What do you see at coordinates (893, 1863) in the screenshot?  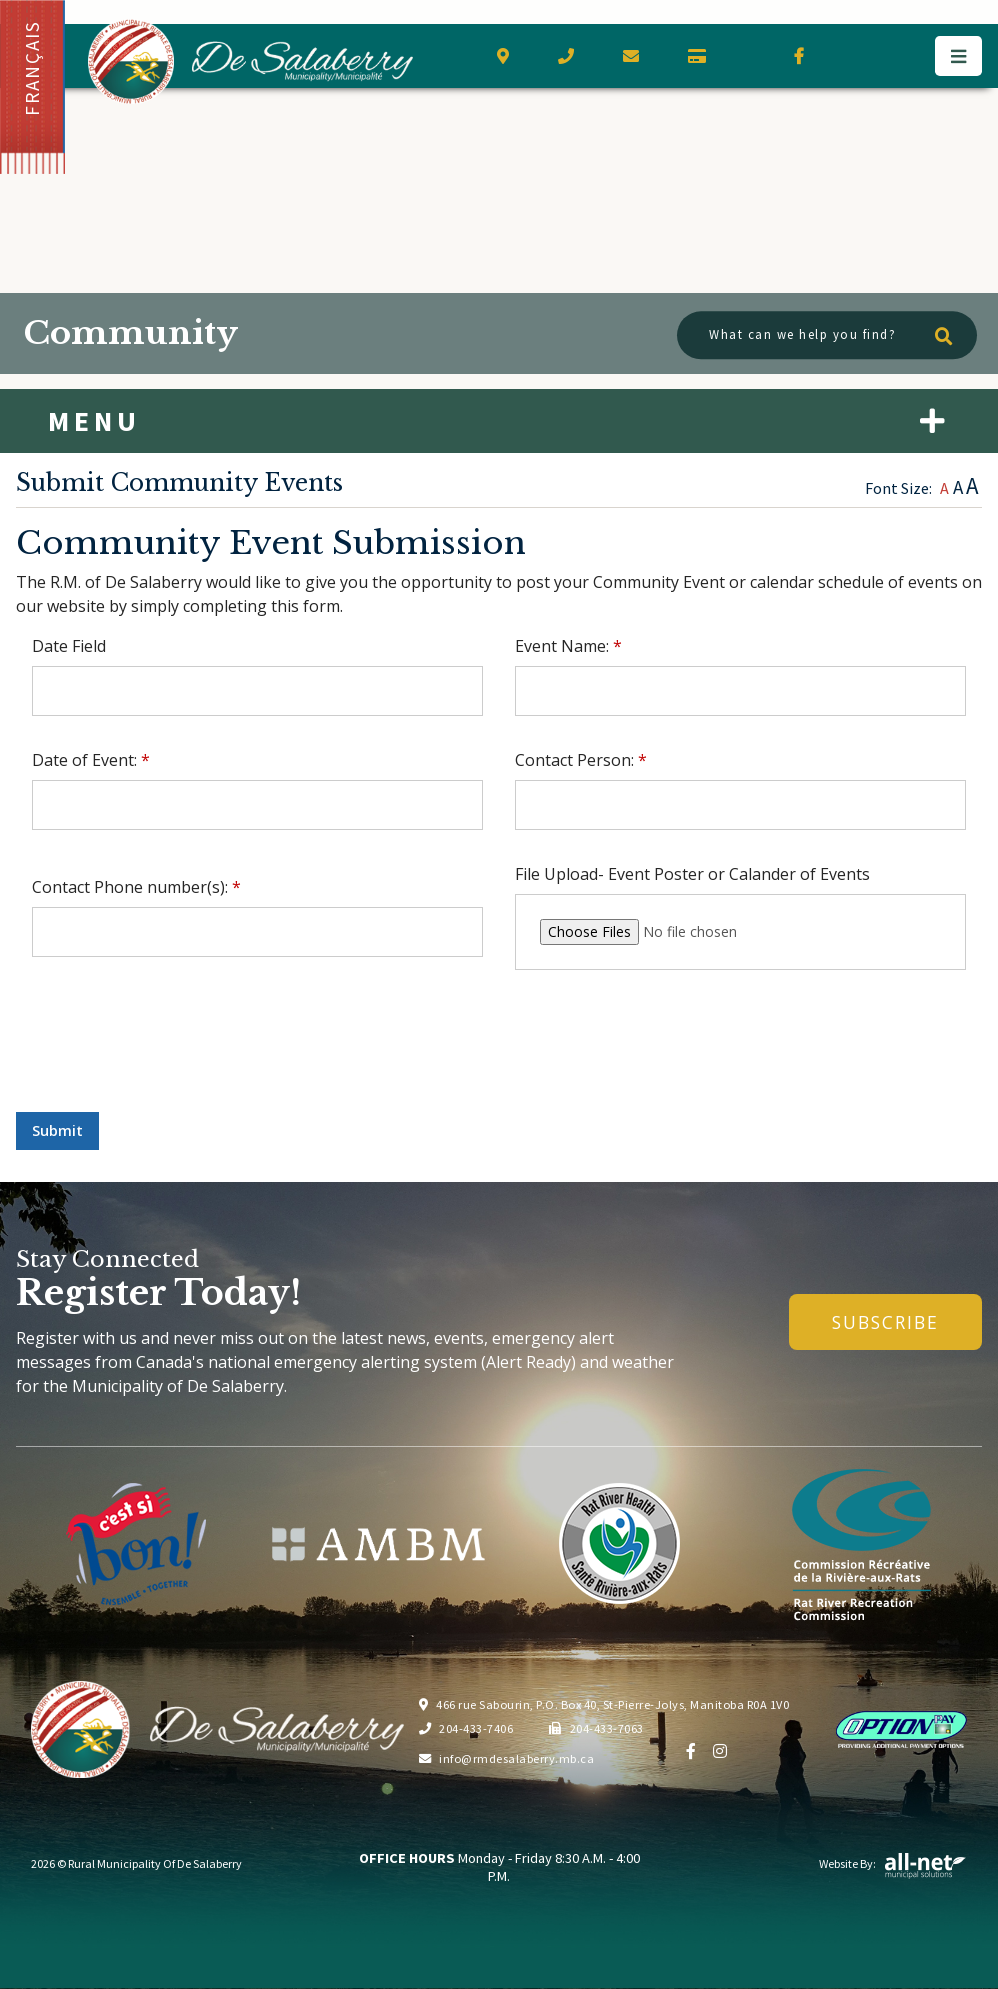 I see `Website By:` at bounding box center [893, 1863].